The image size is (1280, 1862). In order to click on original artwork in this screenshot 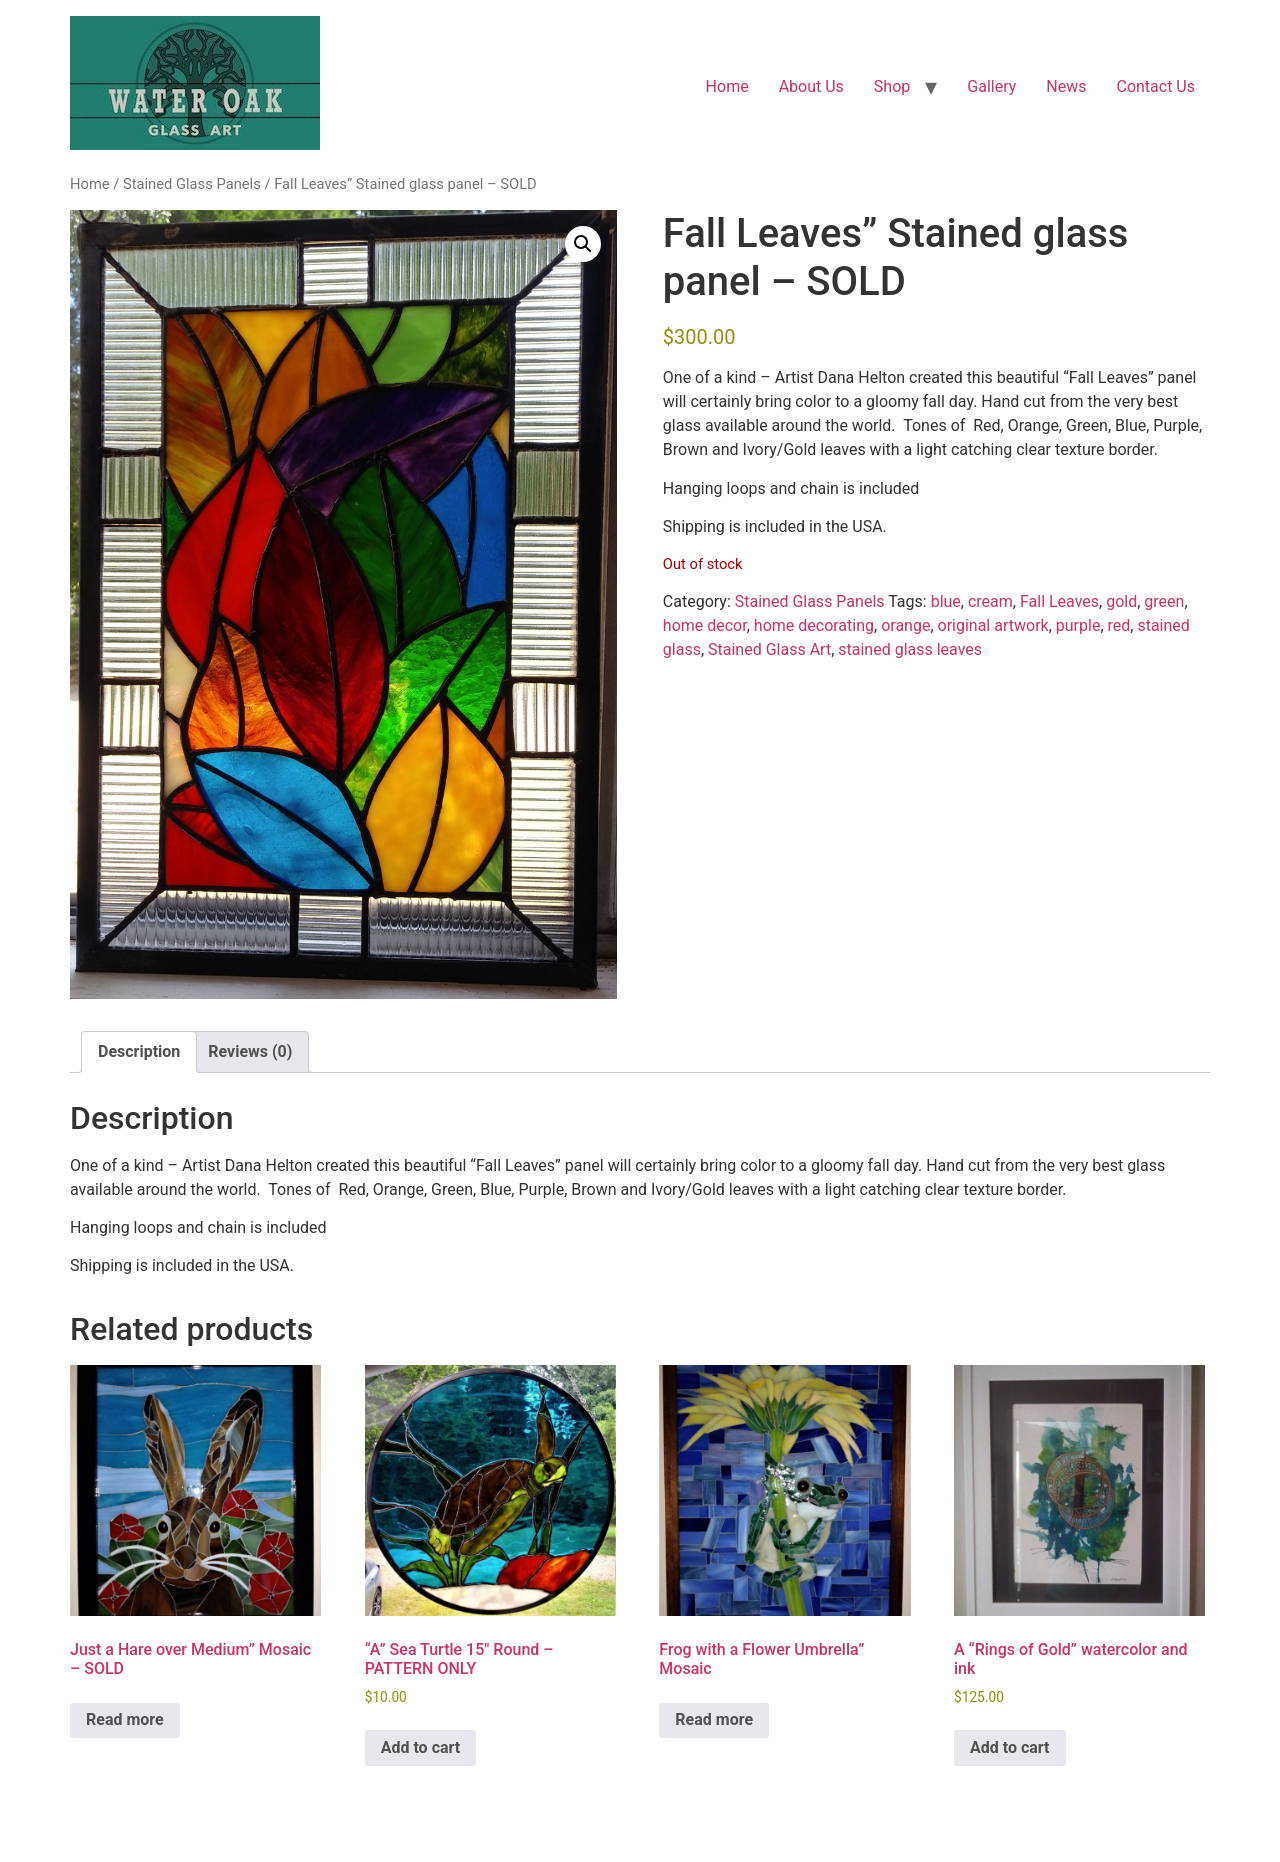, I will do `click(993, 625)`.